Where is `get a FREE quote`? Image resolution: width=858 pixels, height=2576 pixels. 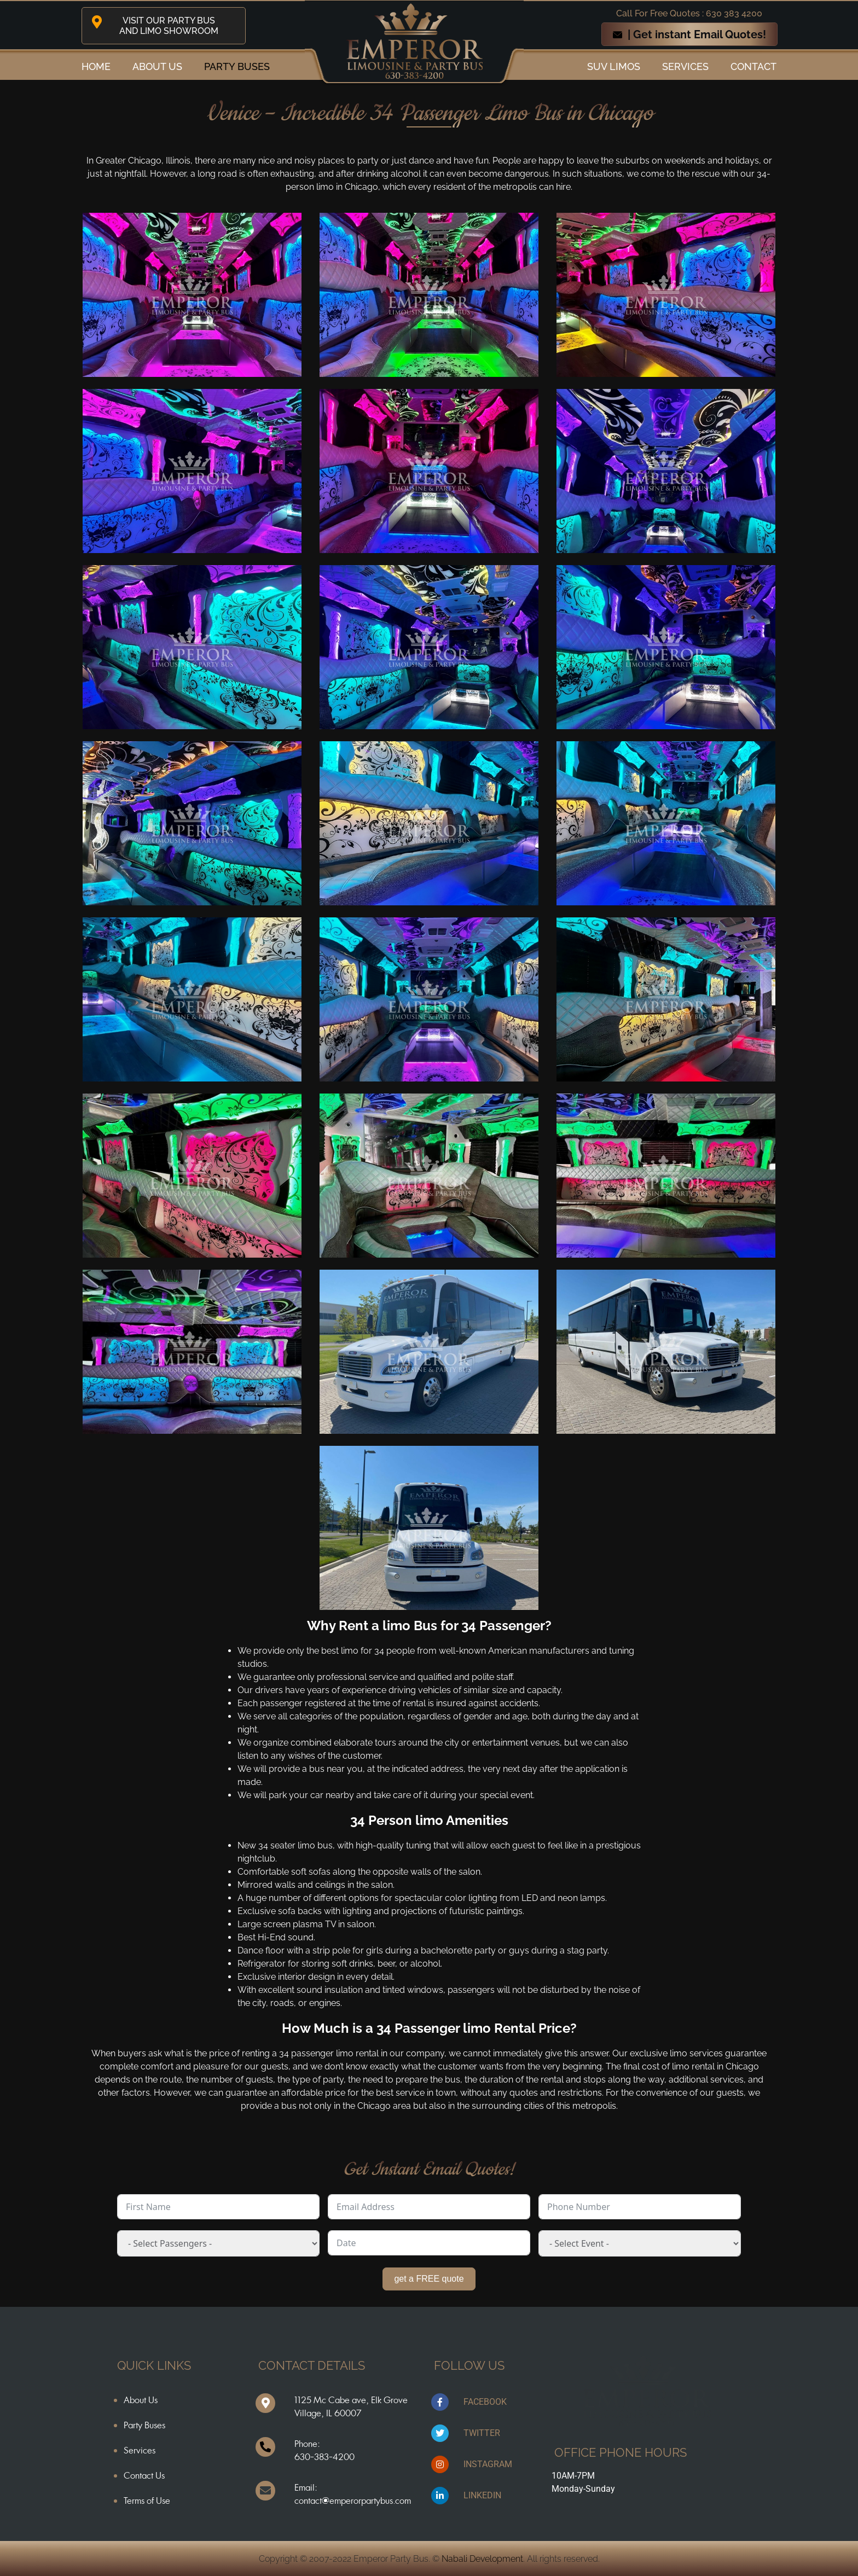 get a FREE quote is located at coordinates (428, 2278).